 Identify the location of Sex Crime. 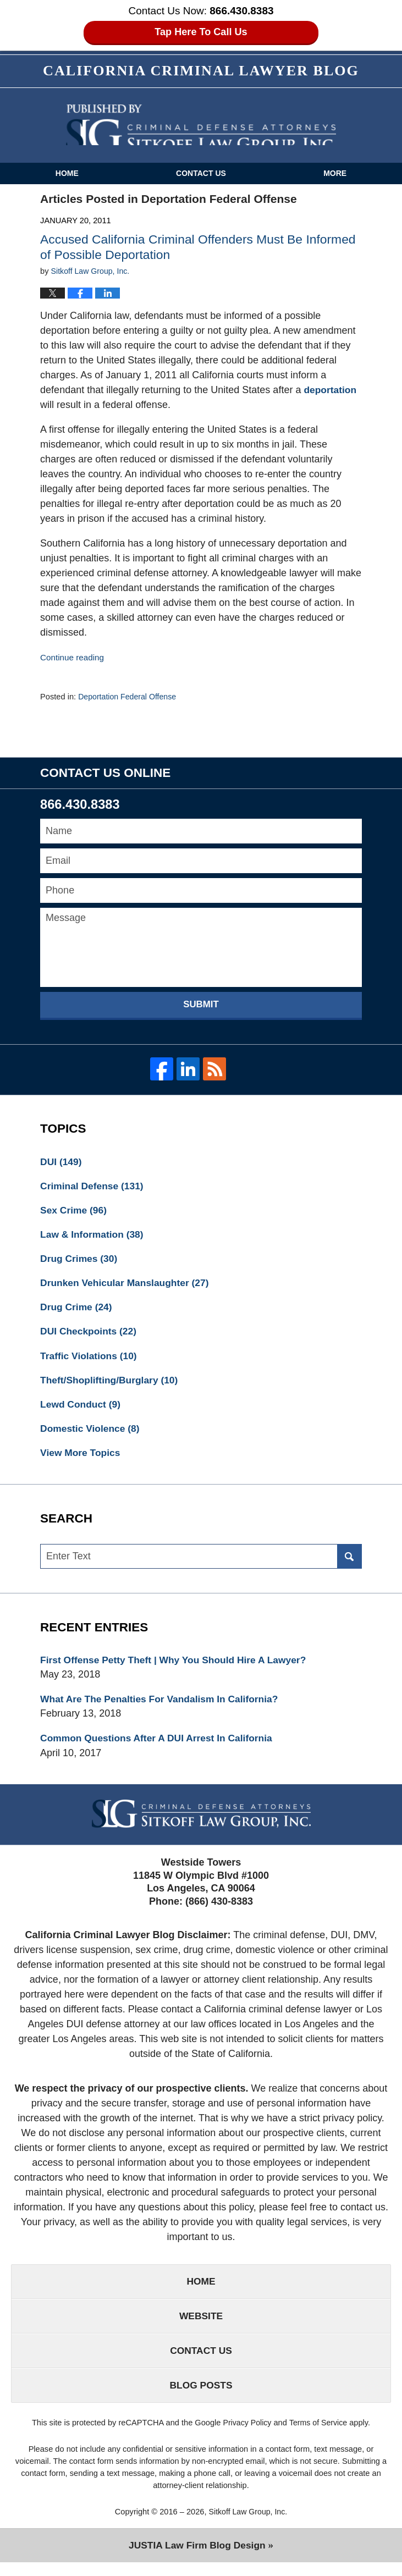
(74, 1211).